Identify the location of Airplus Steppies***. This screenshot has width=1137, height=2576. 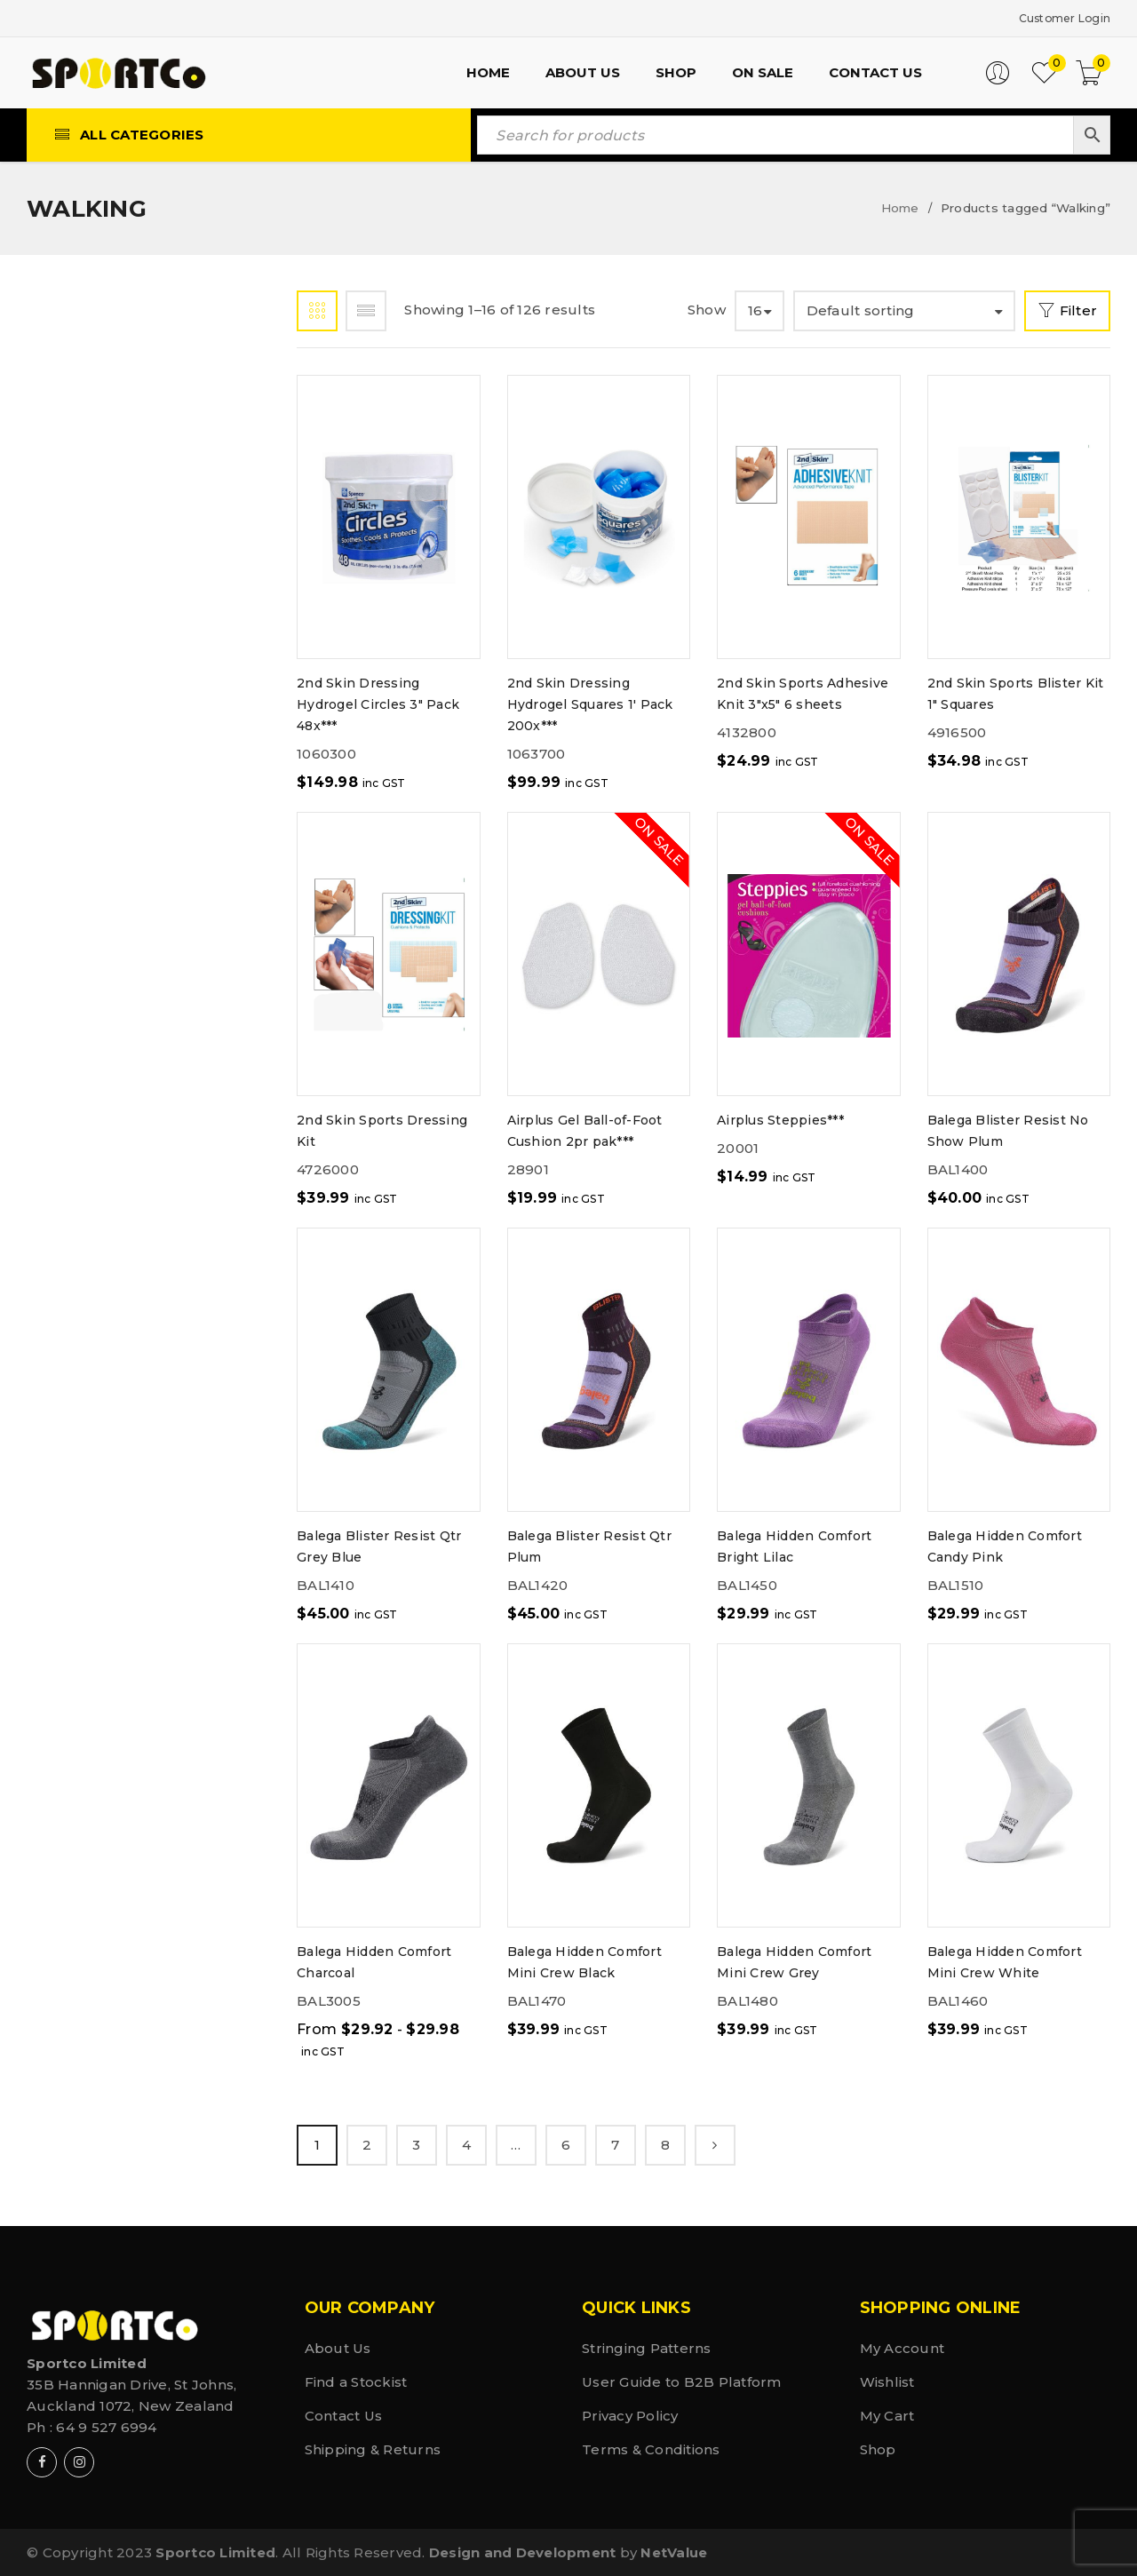
(780, 1119).